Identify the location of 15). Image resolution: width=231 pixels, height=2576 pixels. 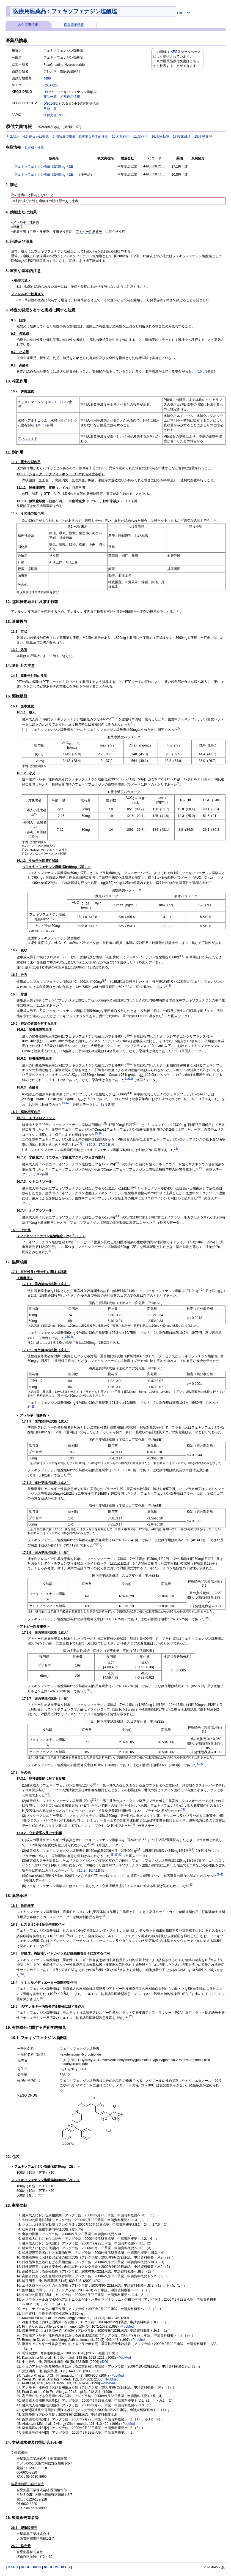
(96, 1133).